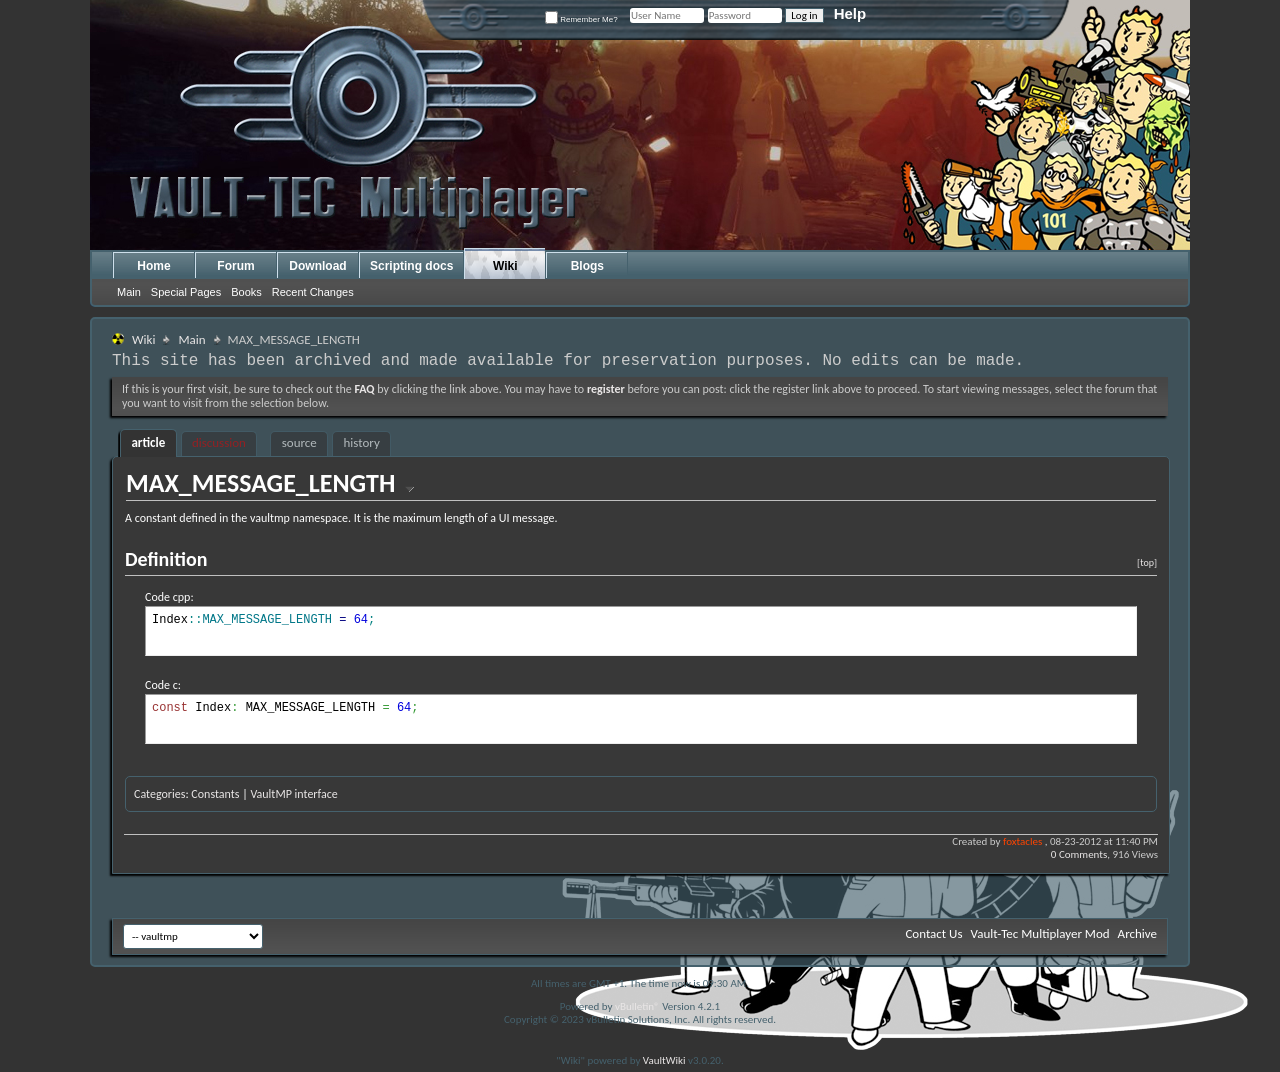 Image resolution: width=1280 pixels, height=1072 pixels. What do you see at coordinates (1079, 854) in the screenshot?
I see `0 Comments` at bounding box center [1079, 854].